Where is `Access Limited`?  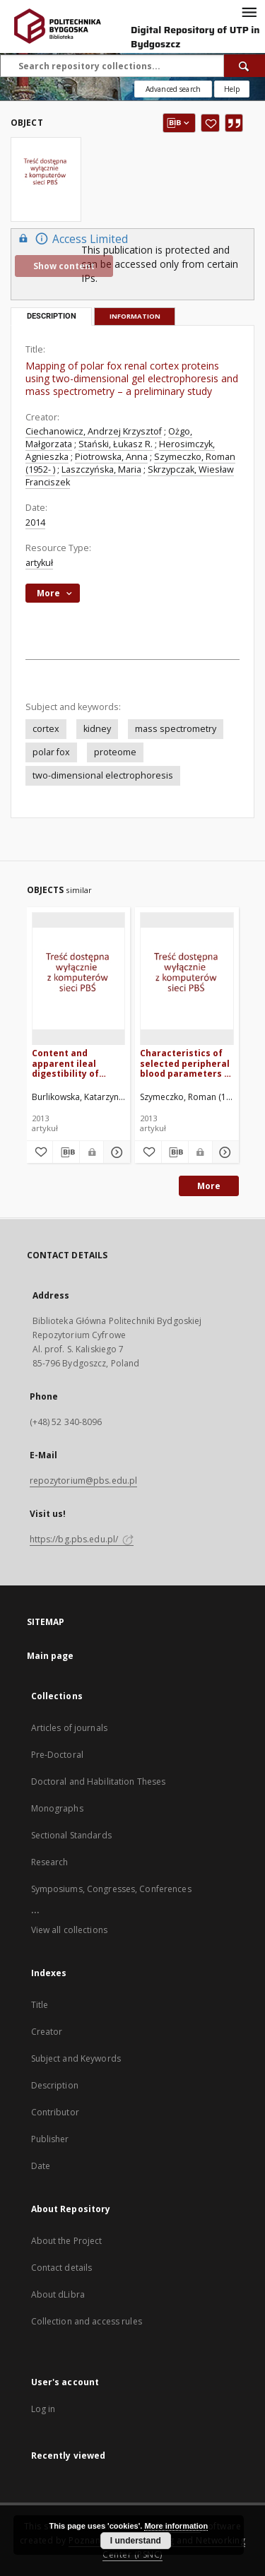 Access Limited is located at coordinates (71, 238).